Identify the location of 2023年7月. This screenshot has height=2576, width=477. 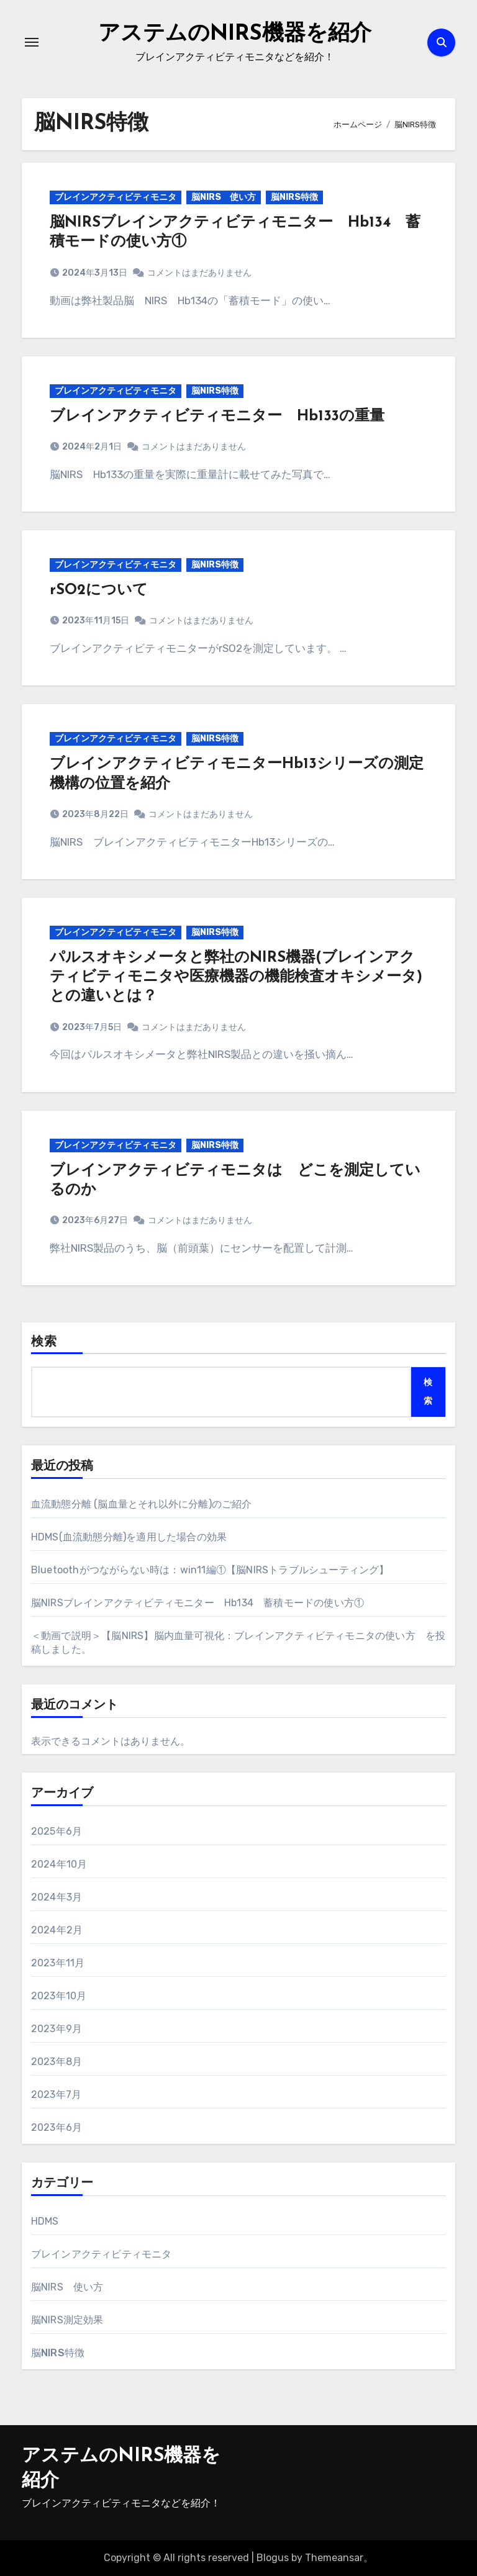
(56, 2094).